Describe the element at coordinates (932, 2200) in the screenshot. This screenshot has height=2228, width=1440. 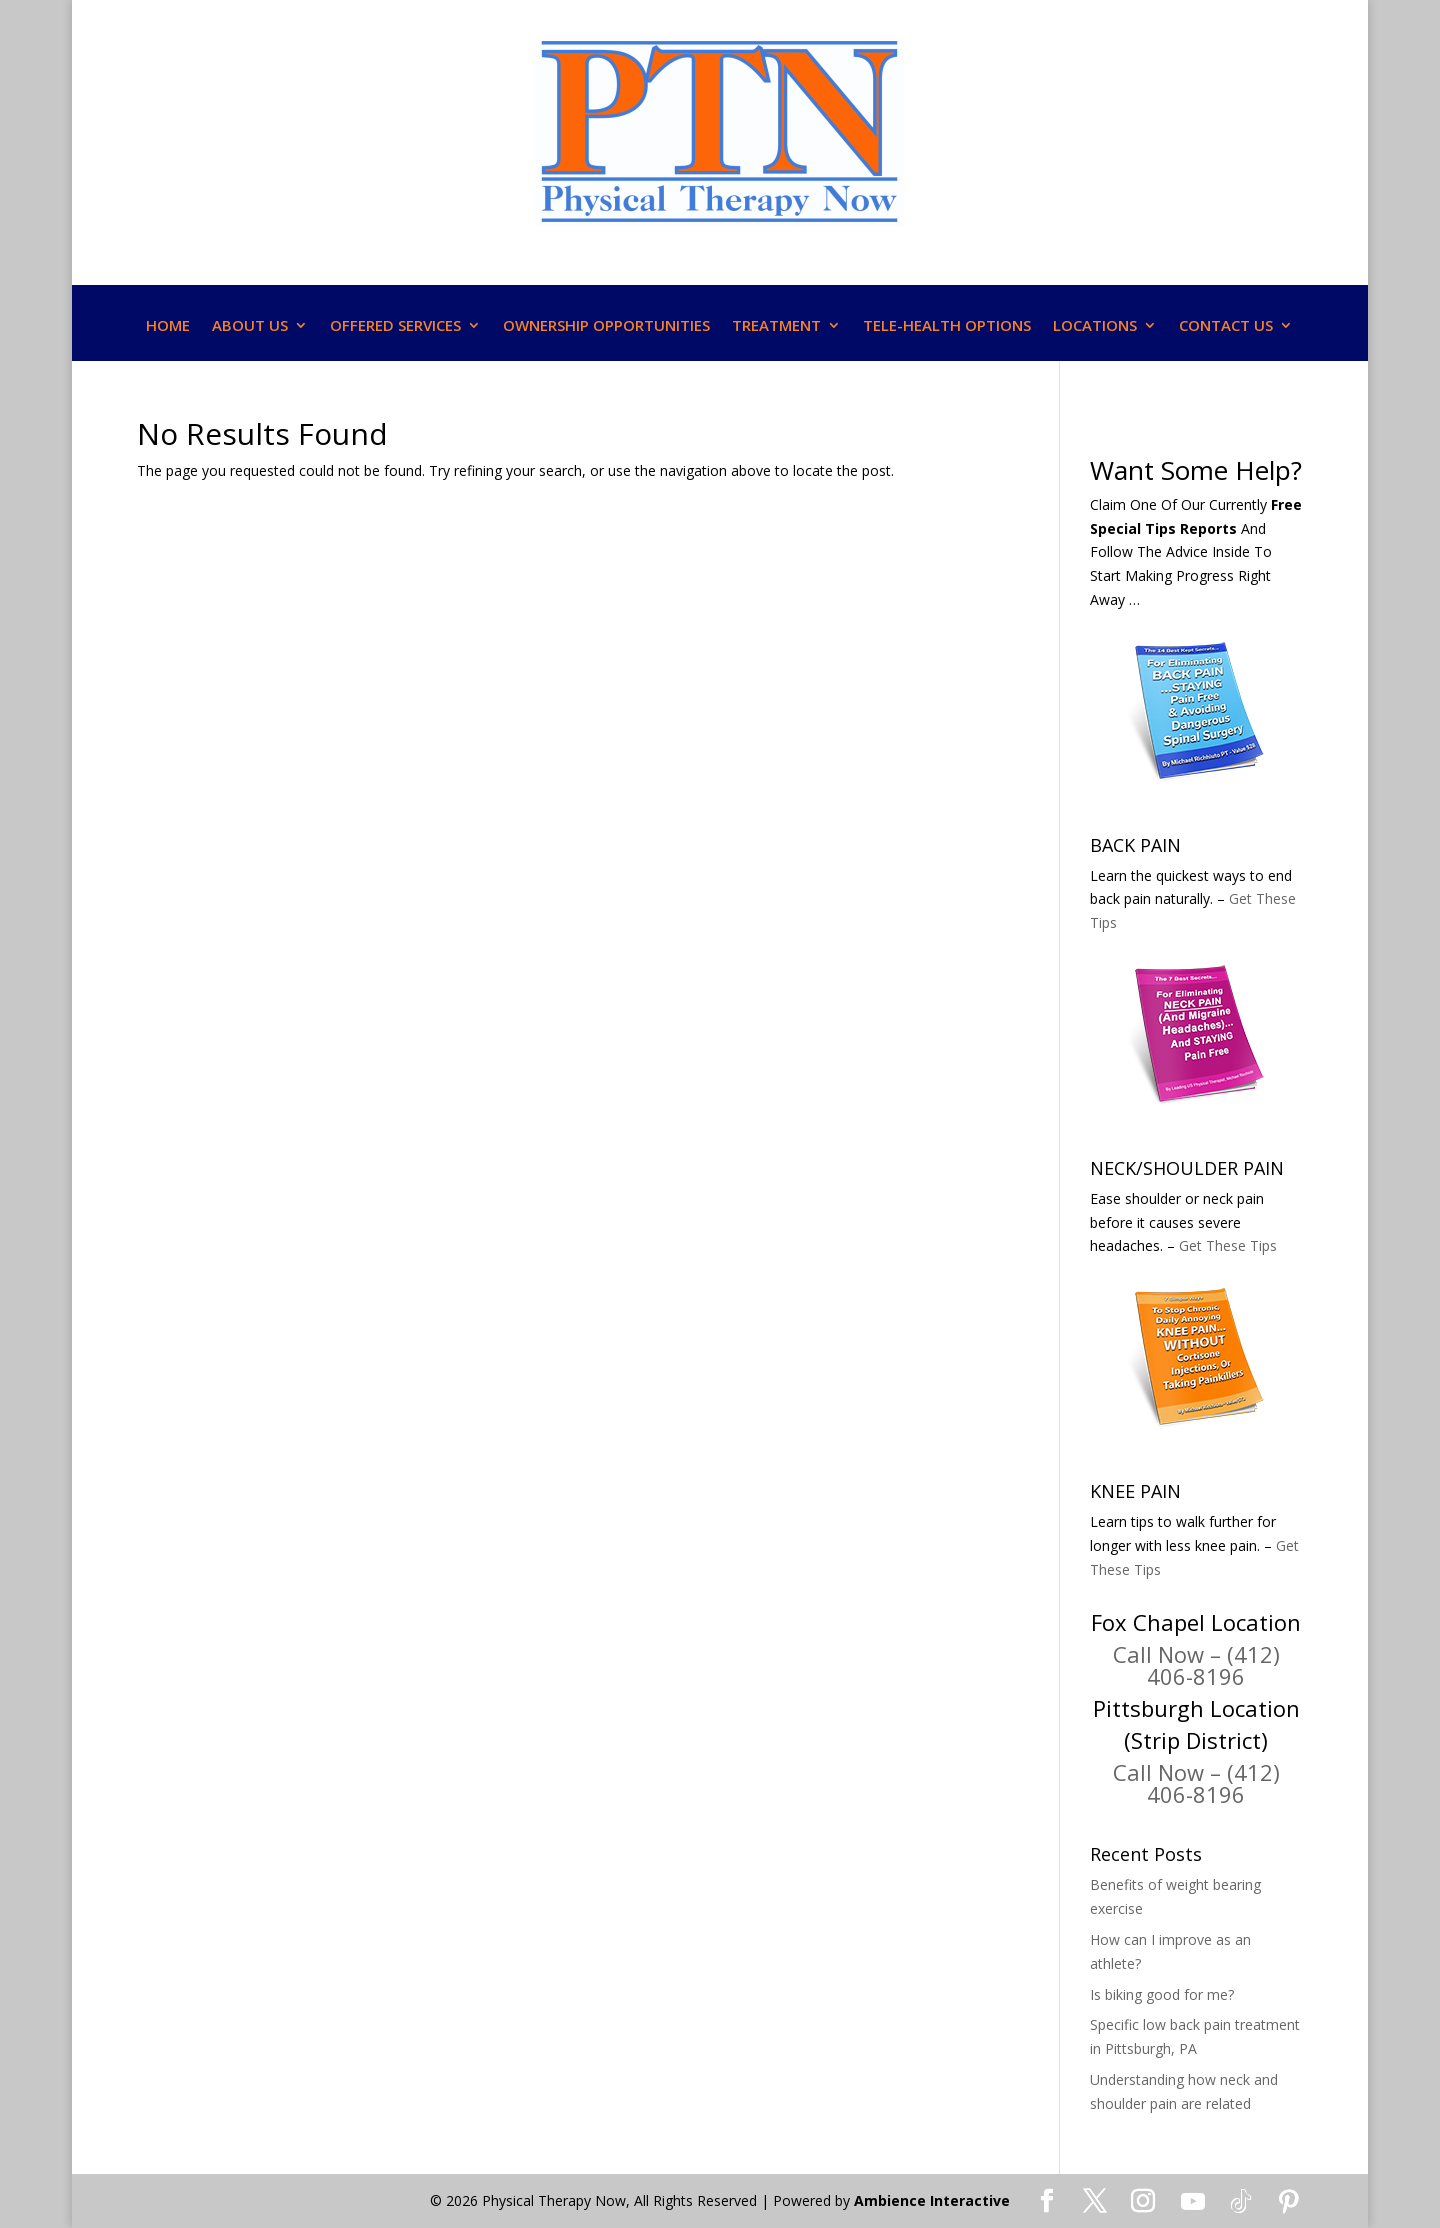
I see `Ambience Interactive` at that location.